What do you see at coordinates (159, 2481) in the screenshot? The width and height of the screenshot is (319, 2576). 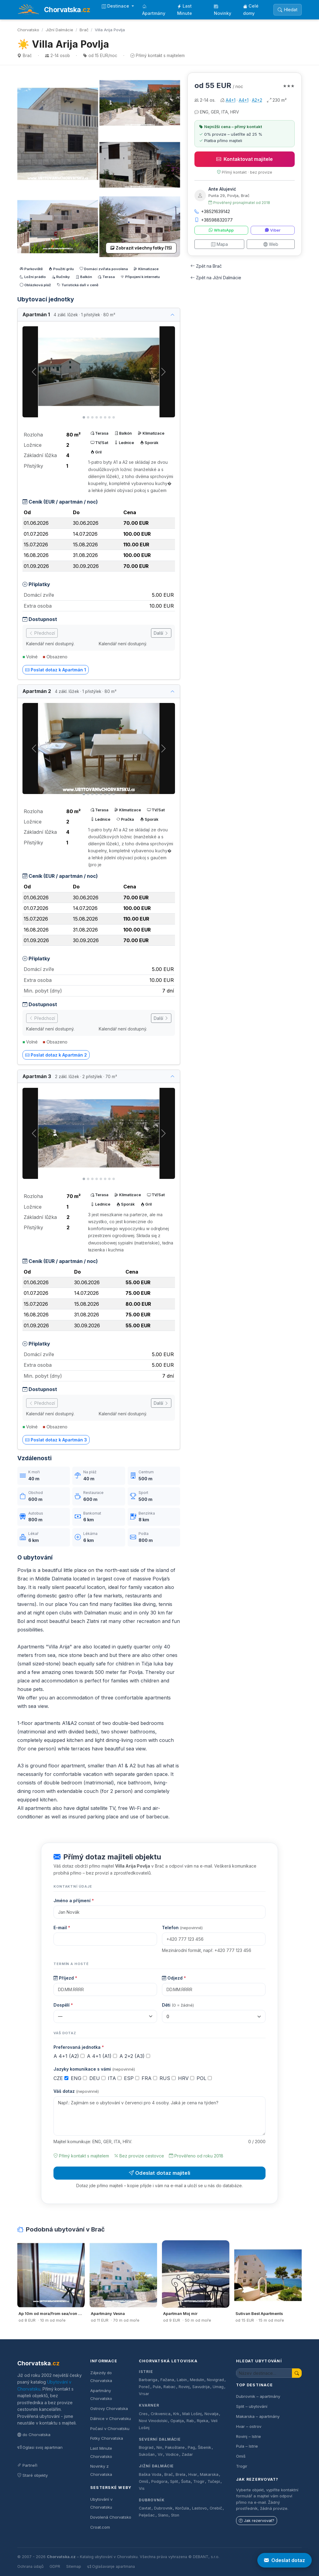 I see `Podgora` at bounding box center [159, 2481].